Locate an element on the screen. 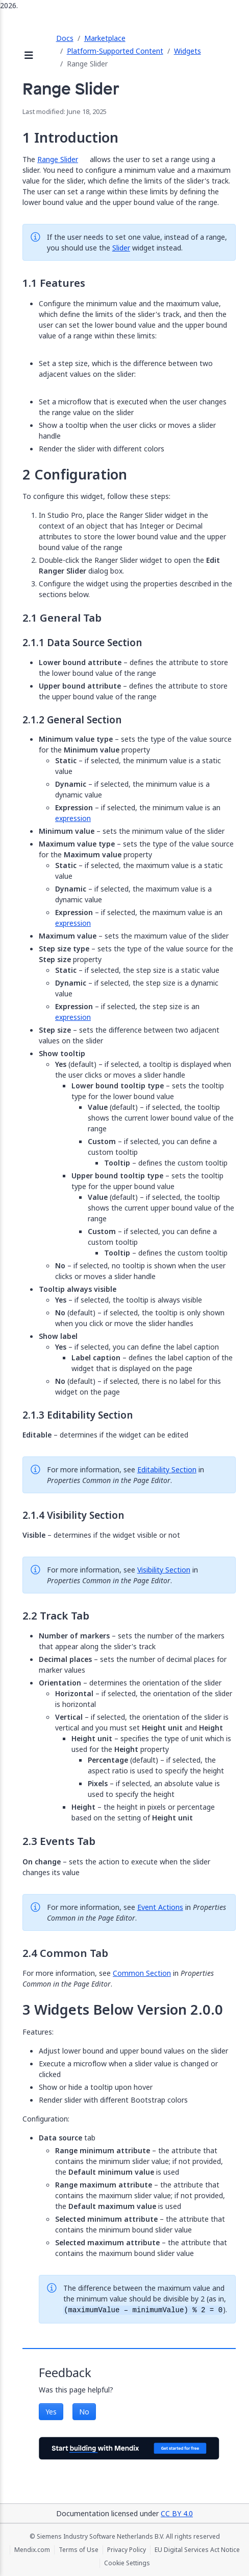  Common Section is located at coordinates (142, 1973).